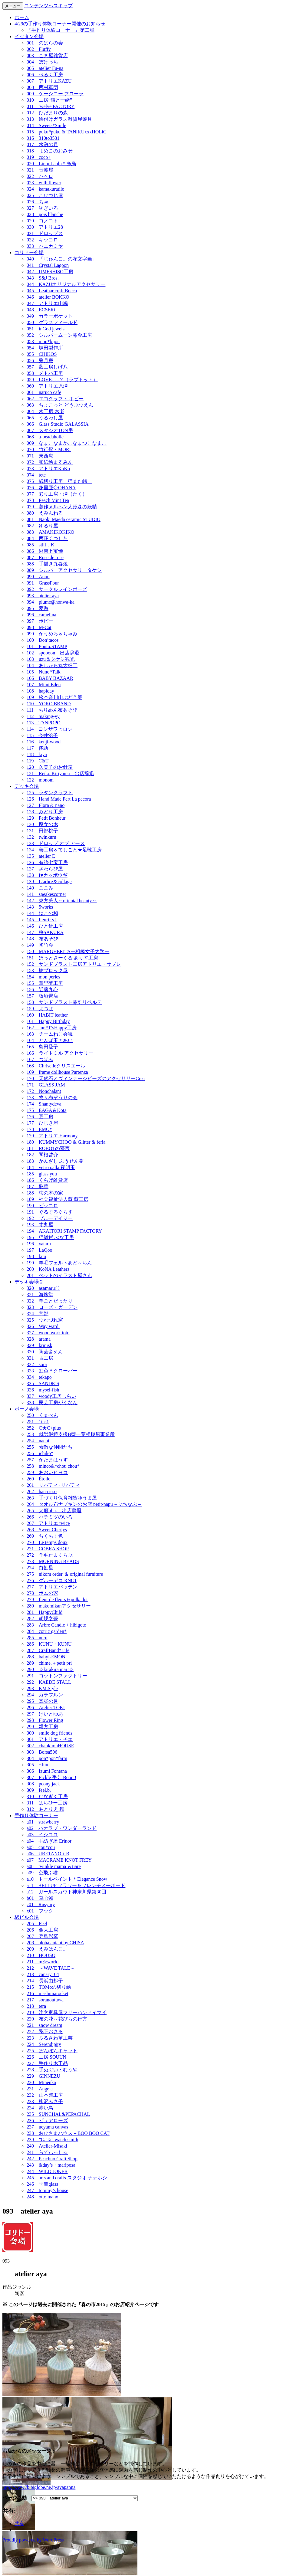 This screenshot has width=293, height=2576. I want to click on 160 HABIT leather, so click(47, 1015).